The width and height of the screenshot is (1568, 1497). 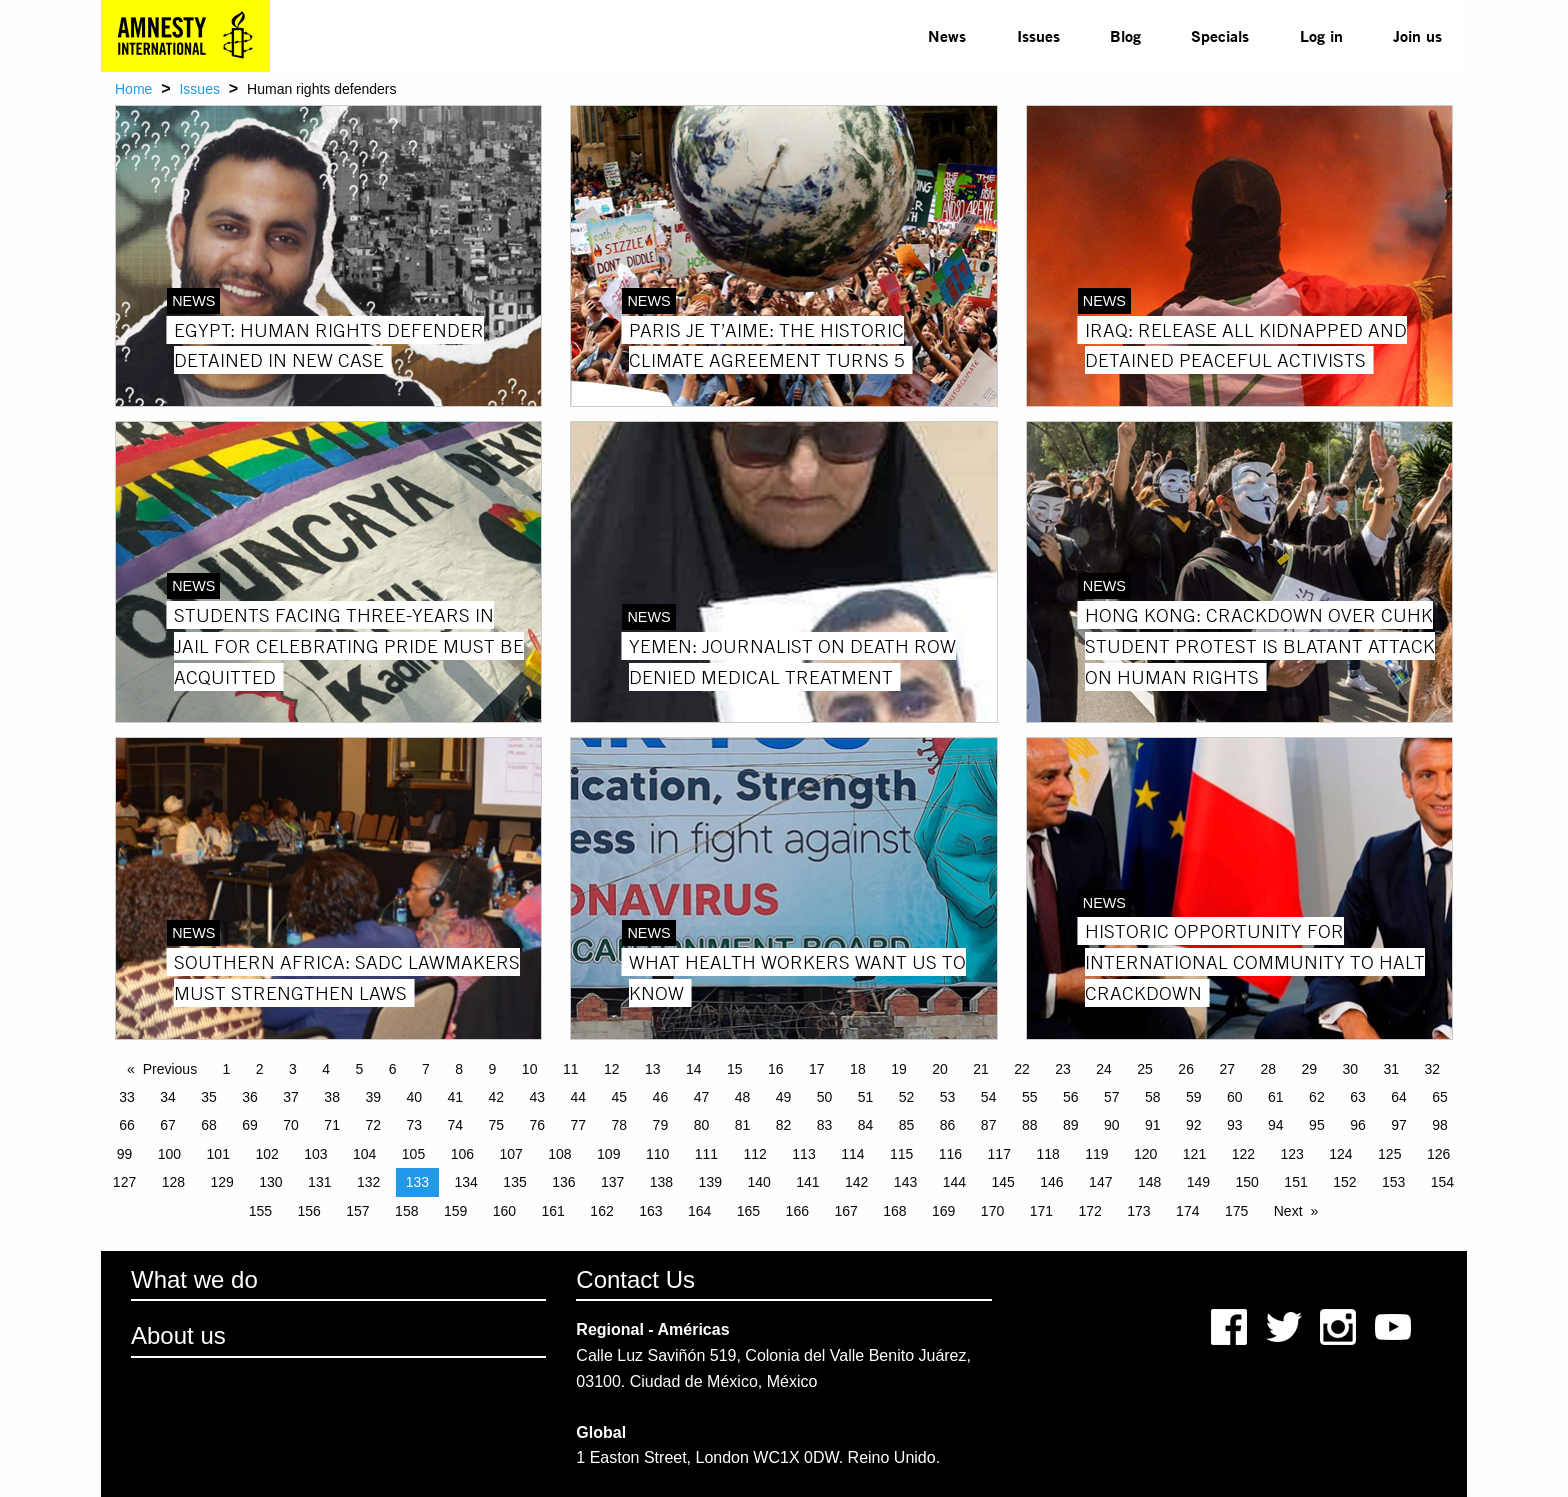 What do you see at coordinates (315, 1154) in the screenshot?
I see `103 [Page 103]` at bounding box center [315, 1154].